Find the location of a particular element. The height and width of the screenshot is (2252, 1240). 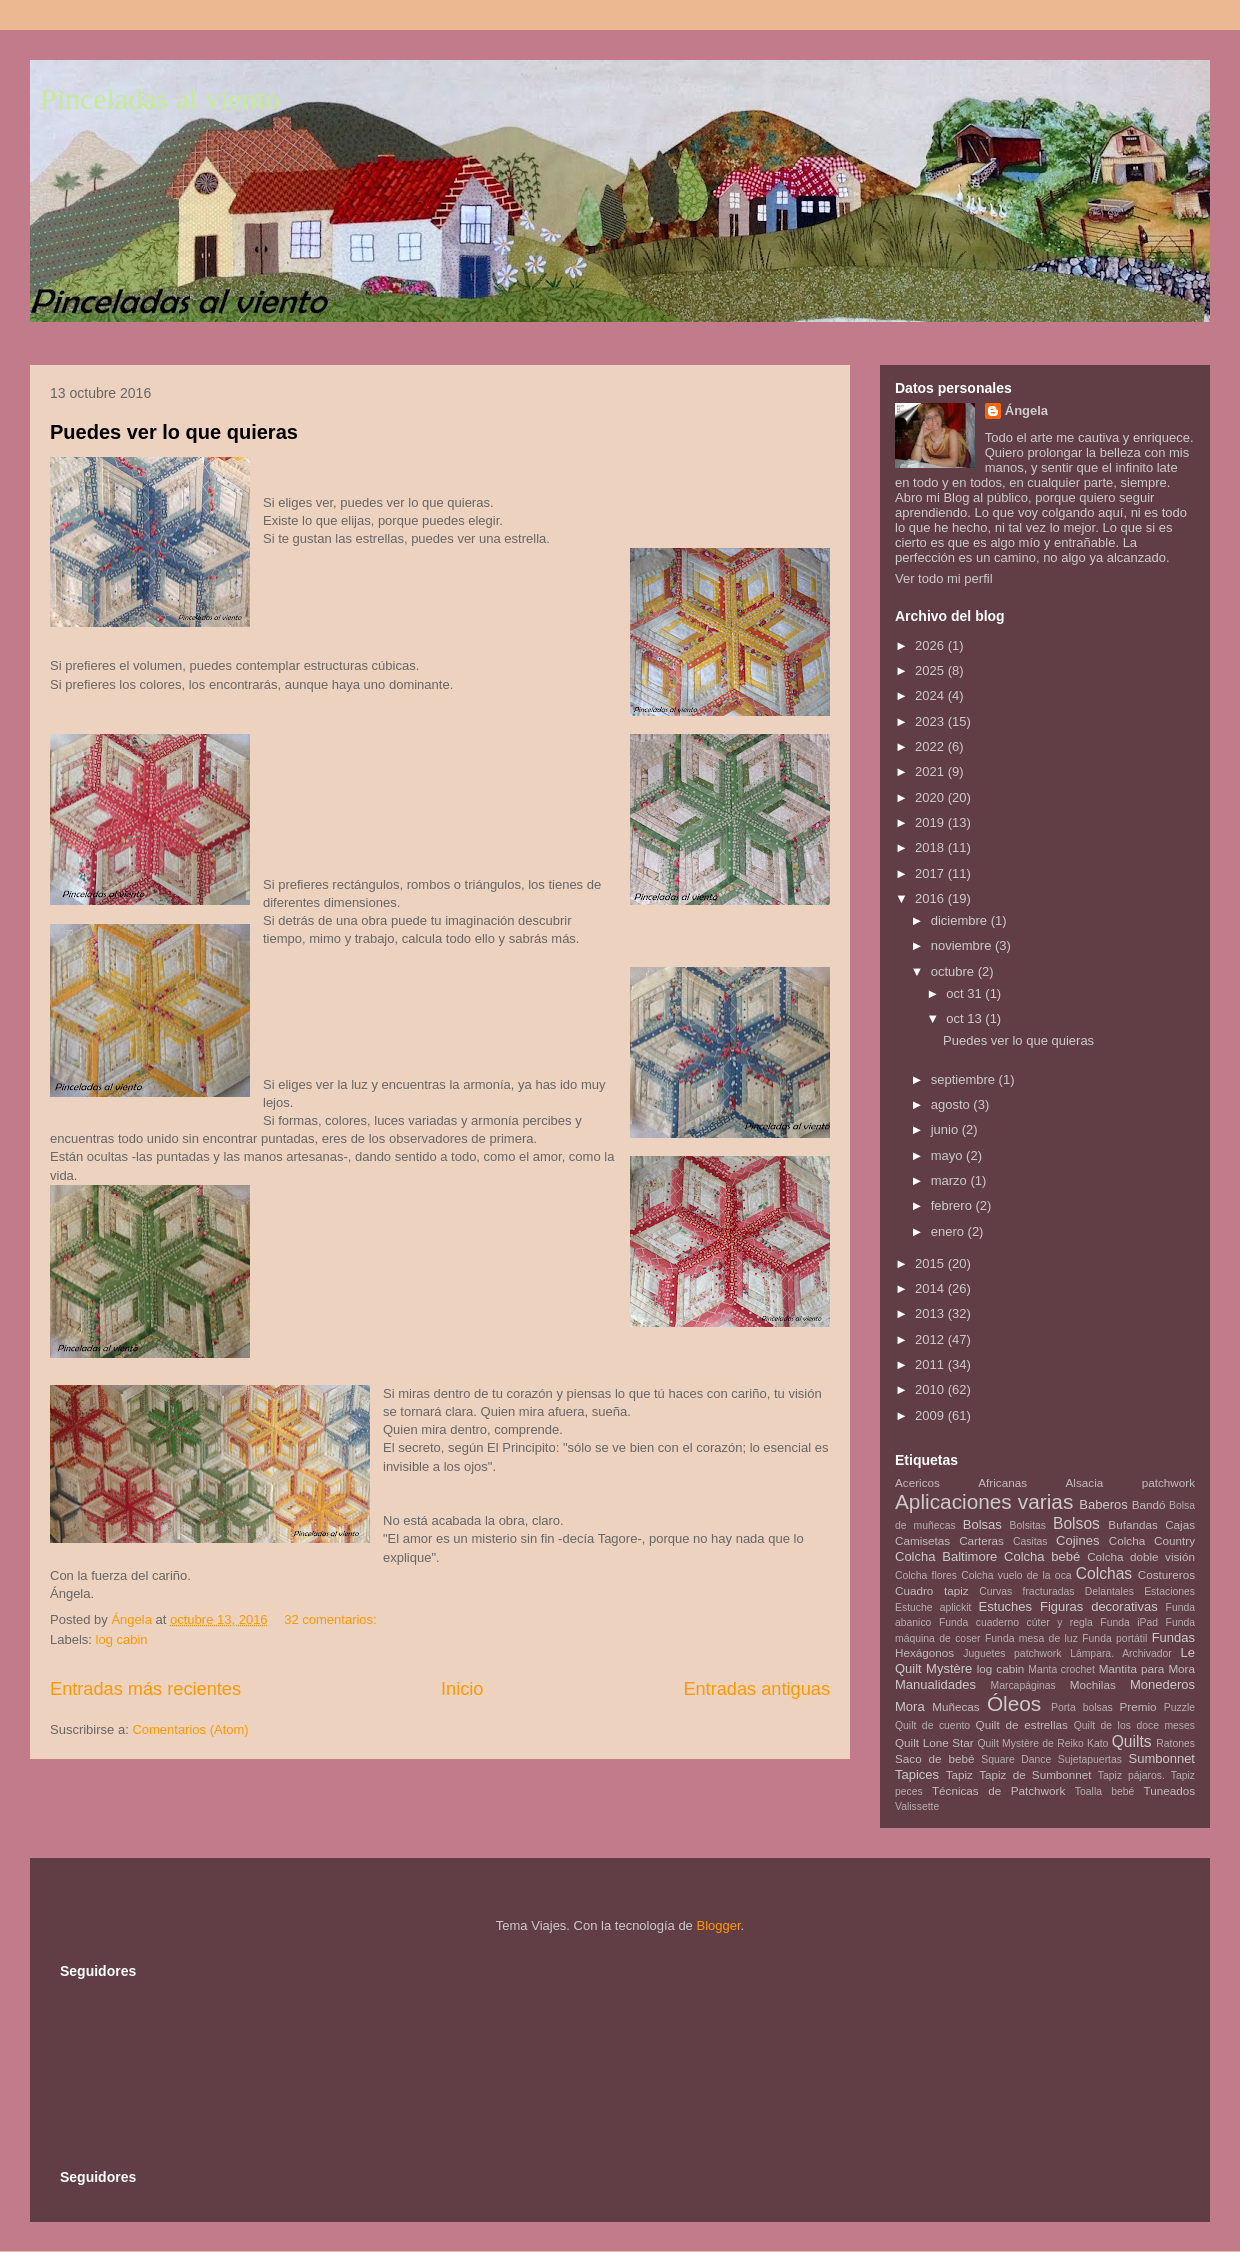

2016 is located at coordinates (931, 898).